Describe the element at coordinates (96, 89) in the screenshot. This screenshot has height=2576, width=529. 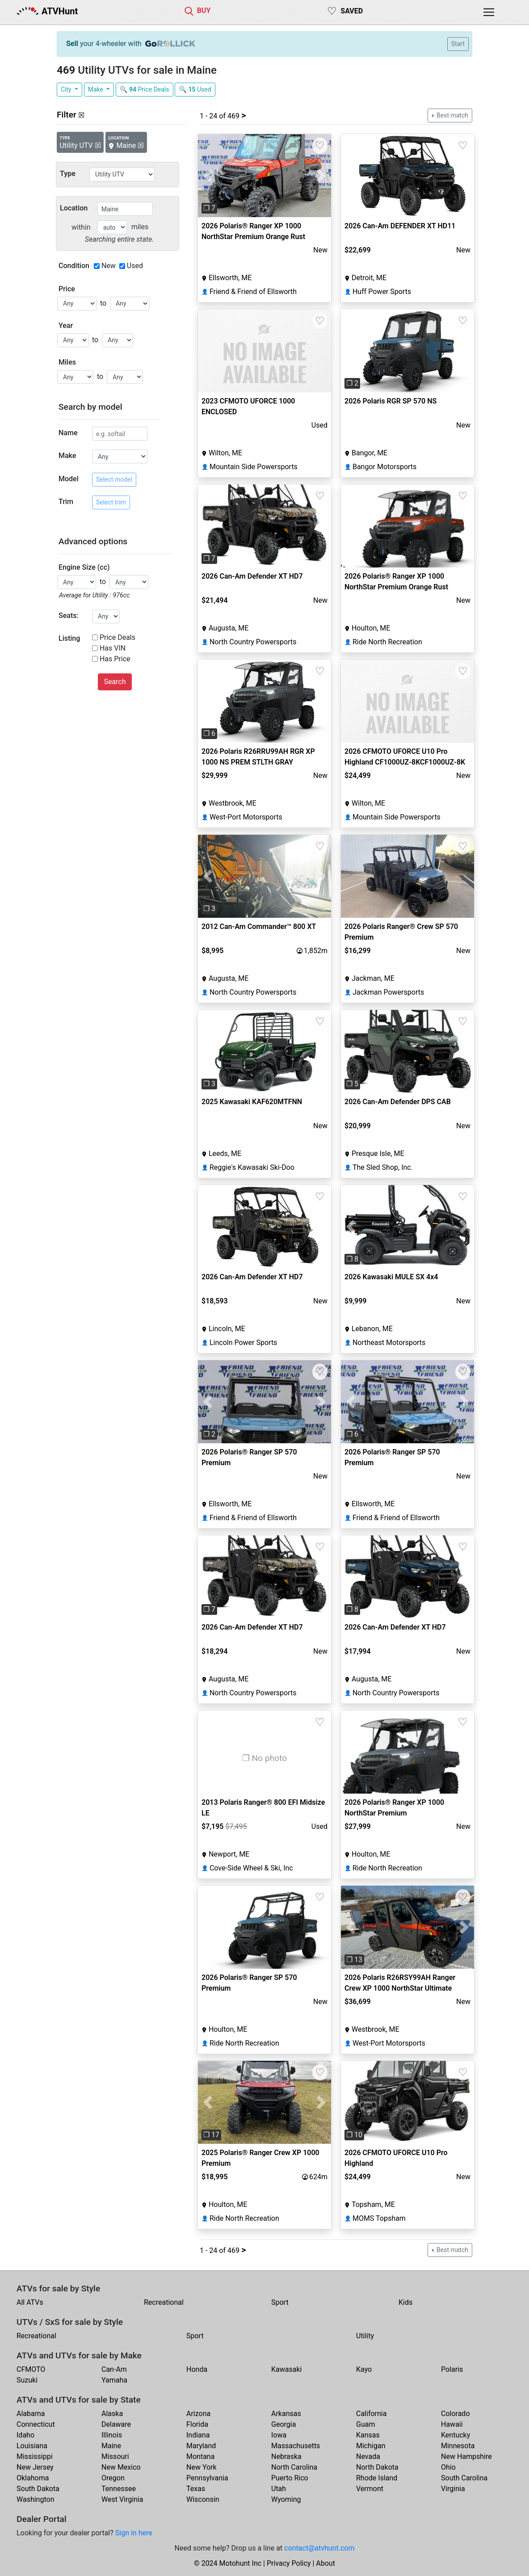
I see `Make` at that location.